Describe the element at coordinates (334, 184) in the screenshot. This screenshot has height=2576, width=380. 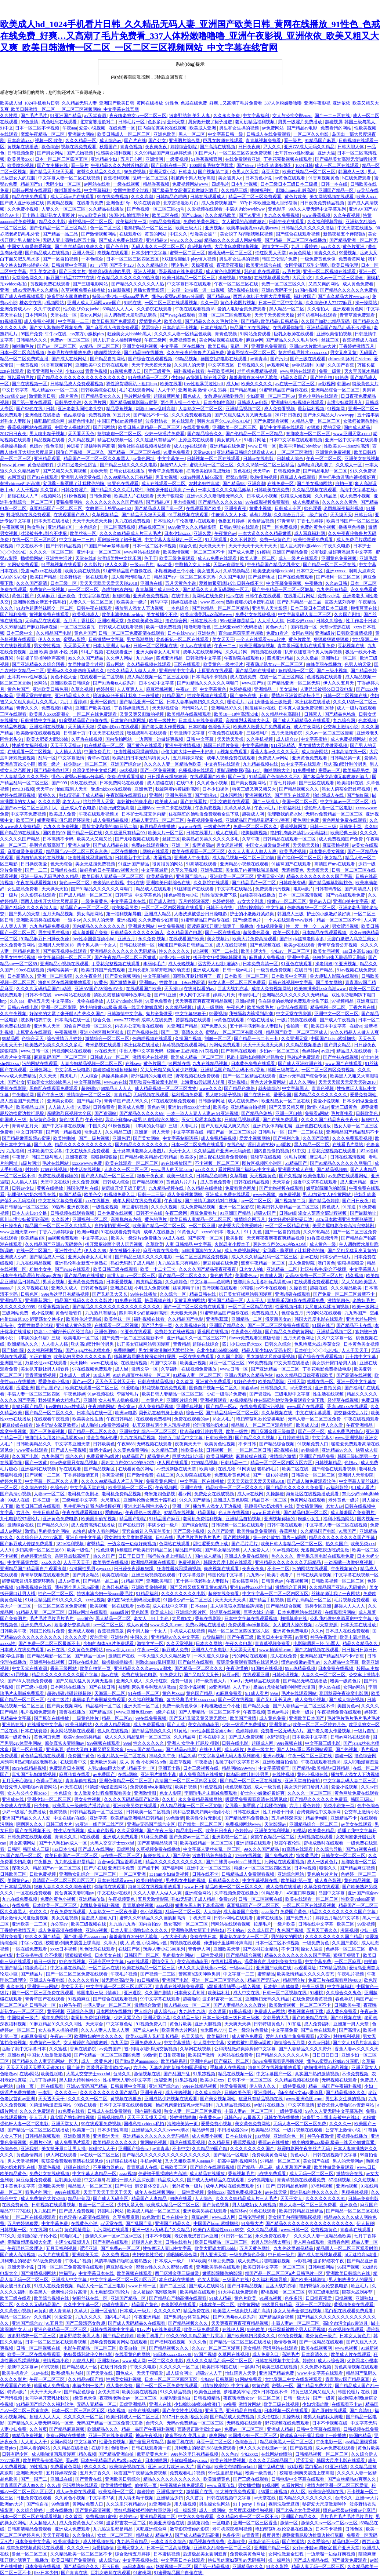
I see `日韩一本在线` at that location.